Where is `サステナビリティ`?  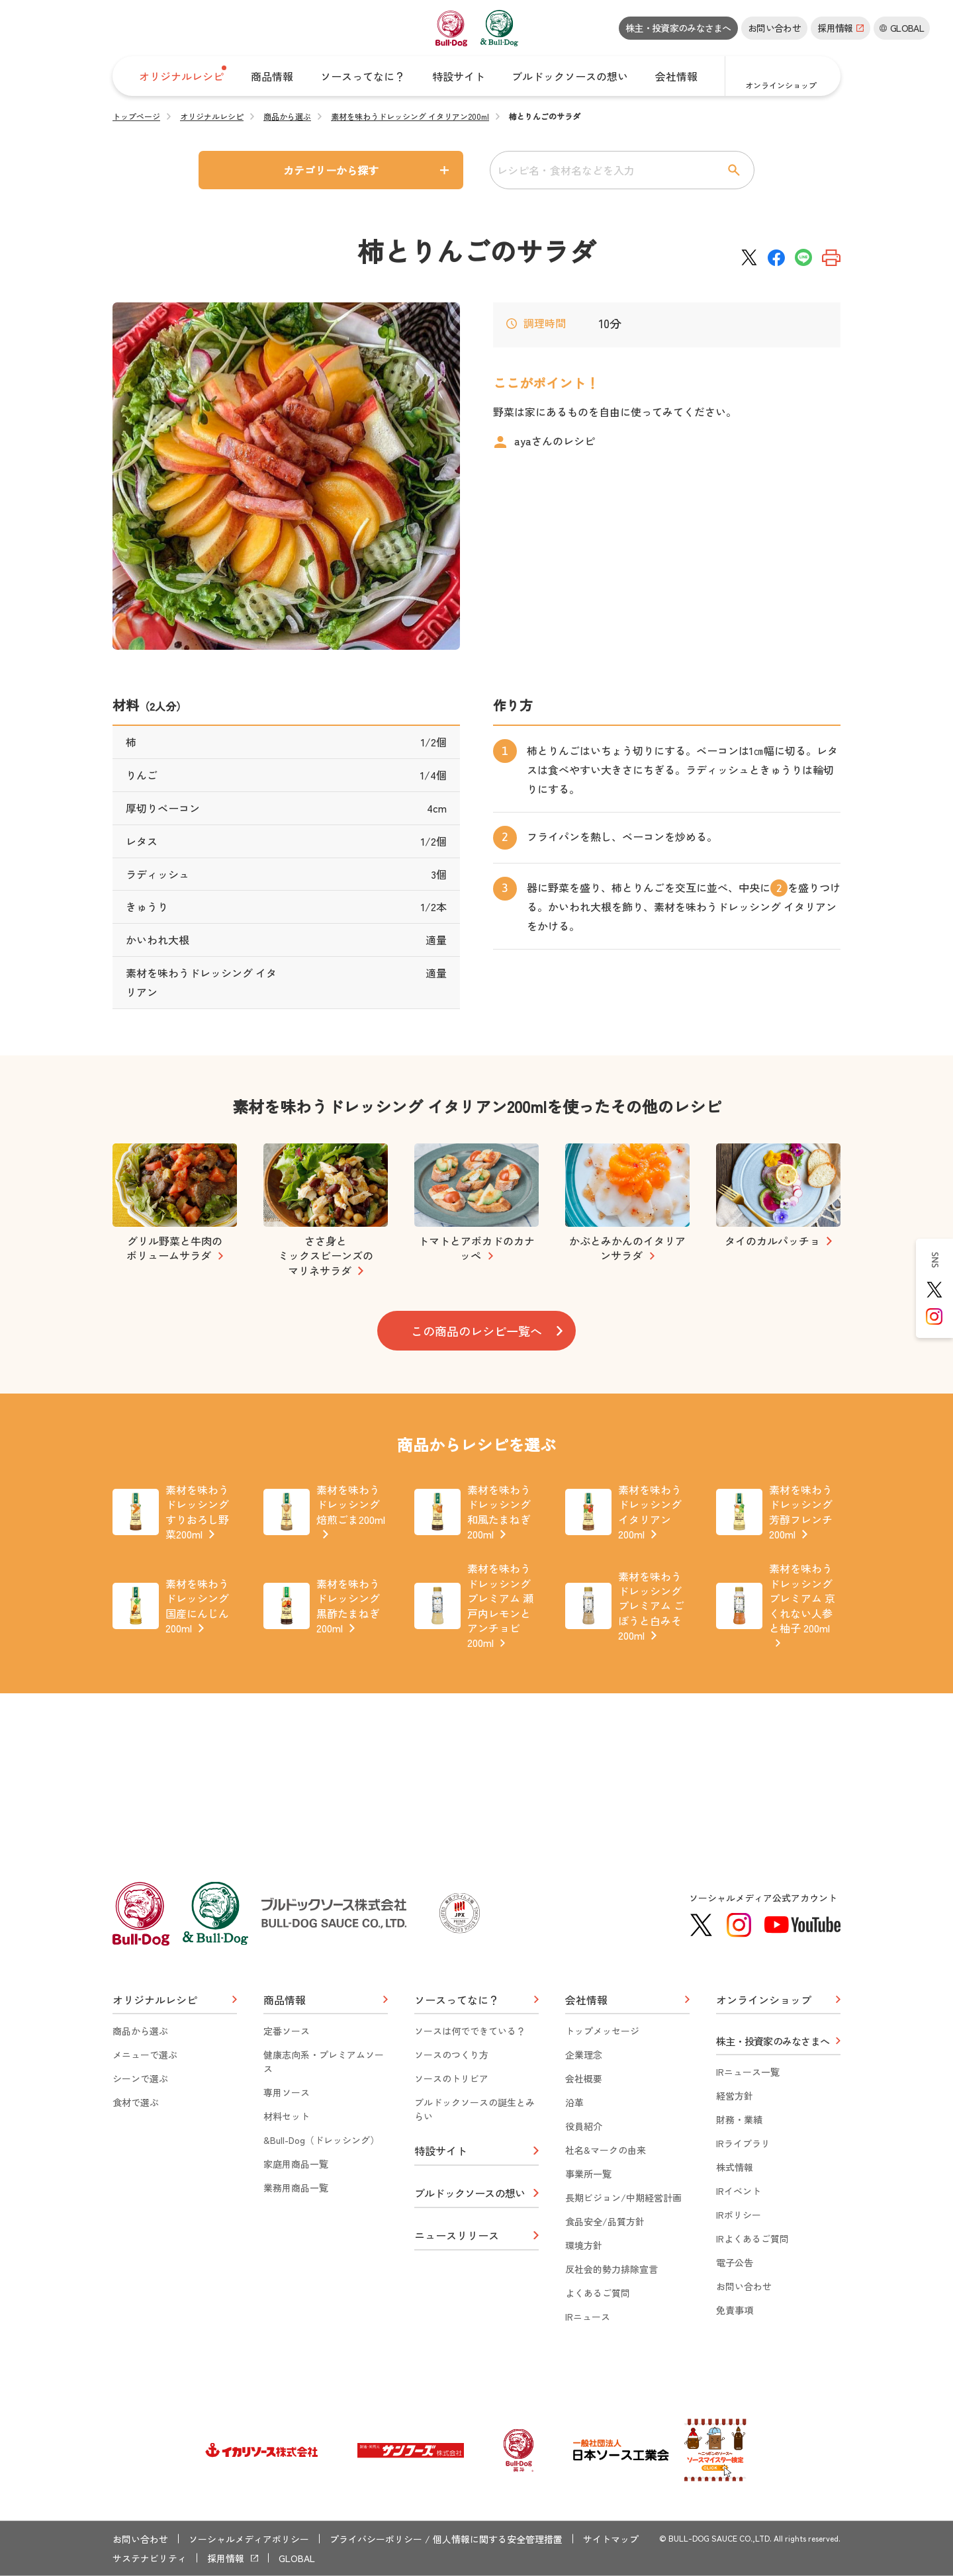 サステナビリティ is located at coordinates (150, 2558).